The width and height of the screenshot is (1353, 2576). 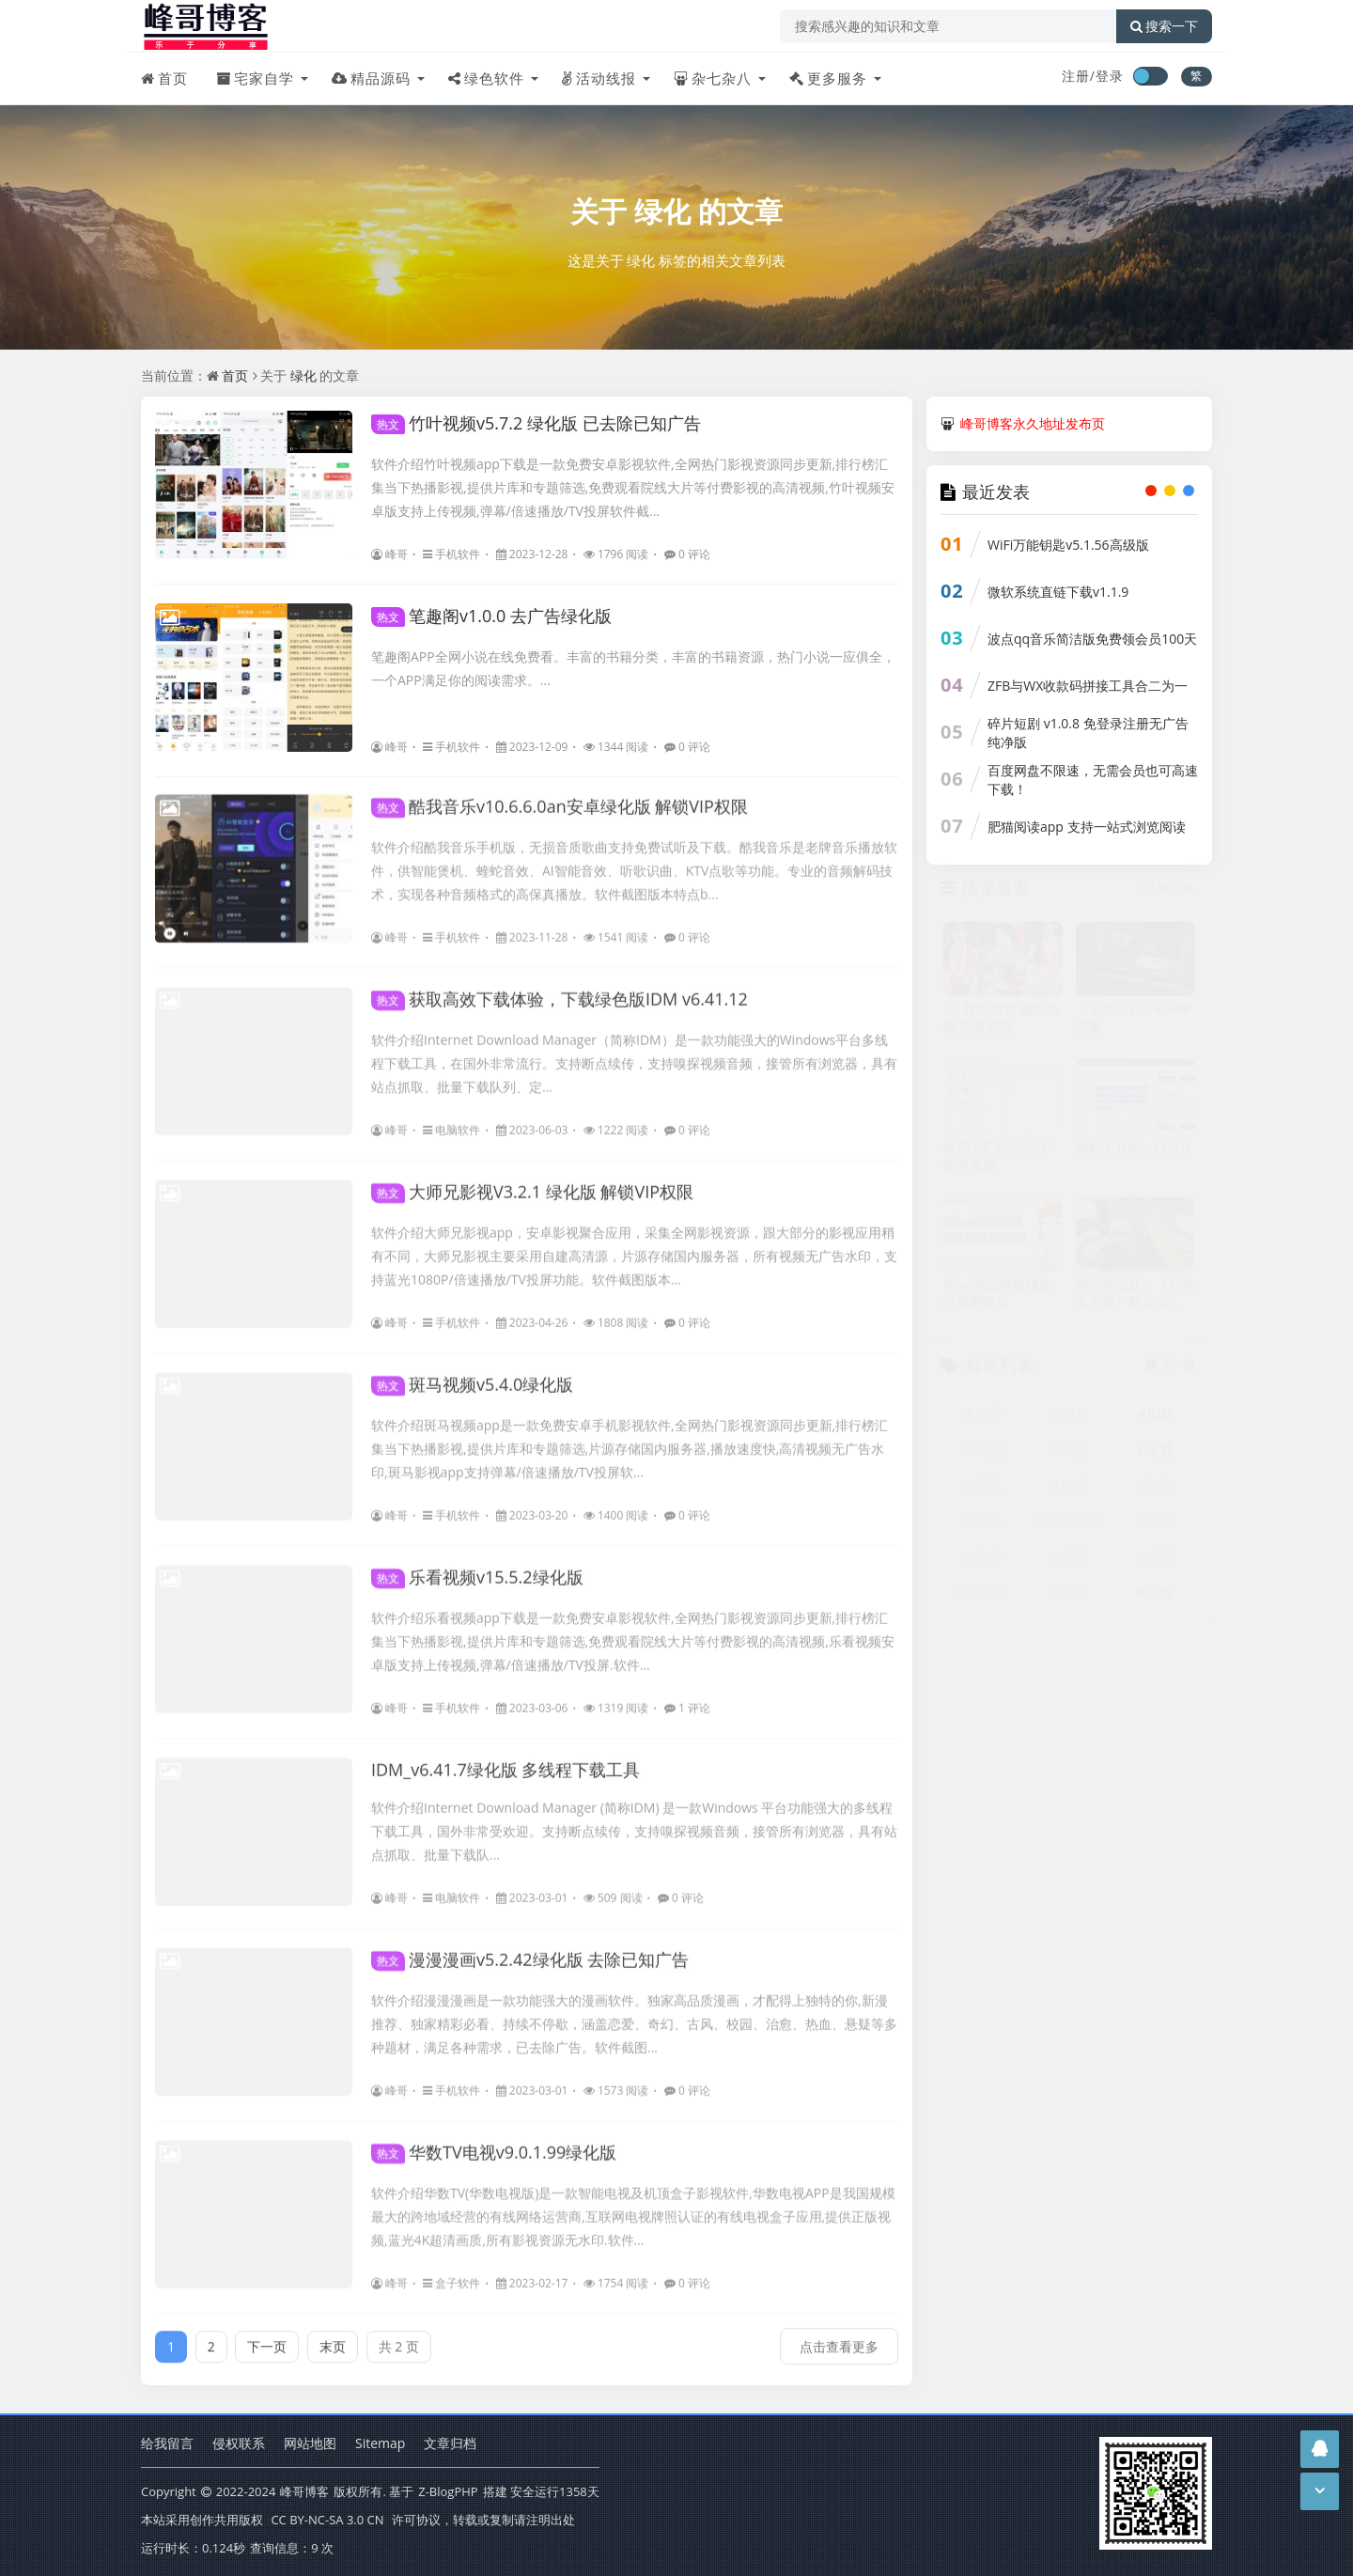 I want to click on 软件介绍华数TV(华数电视版)是一款智能电视及机顶盒子影视软件,华数电视APP是我国规模最大的跨地域经营的有线网络运营商,互联网电视牌照认证的有线电视盒子应用,提供正版视频,蓝光4K超清画质,所有影视资源无水印.软件..., so click(x=633, y=2206).